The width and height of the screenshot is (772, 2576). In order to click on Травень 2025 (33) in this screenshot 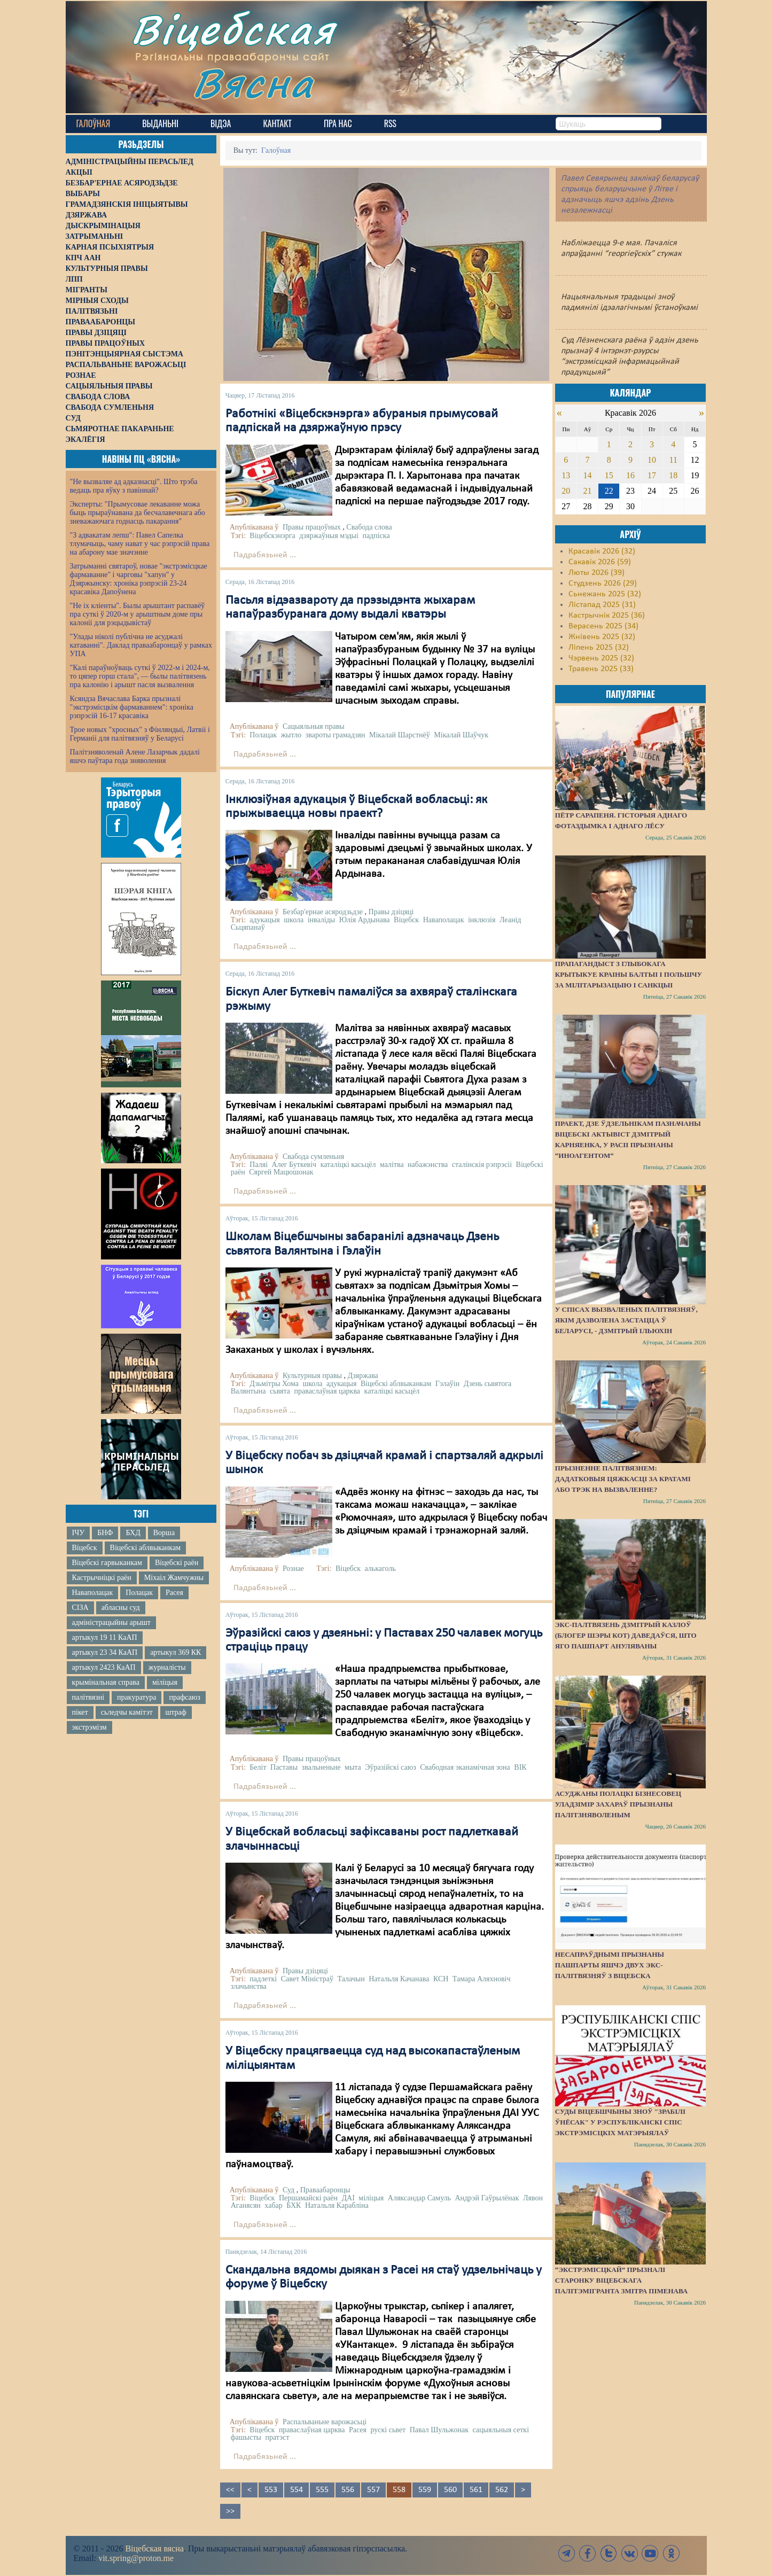, I will do `click(601, 669)`.